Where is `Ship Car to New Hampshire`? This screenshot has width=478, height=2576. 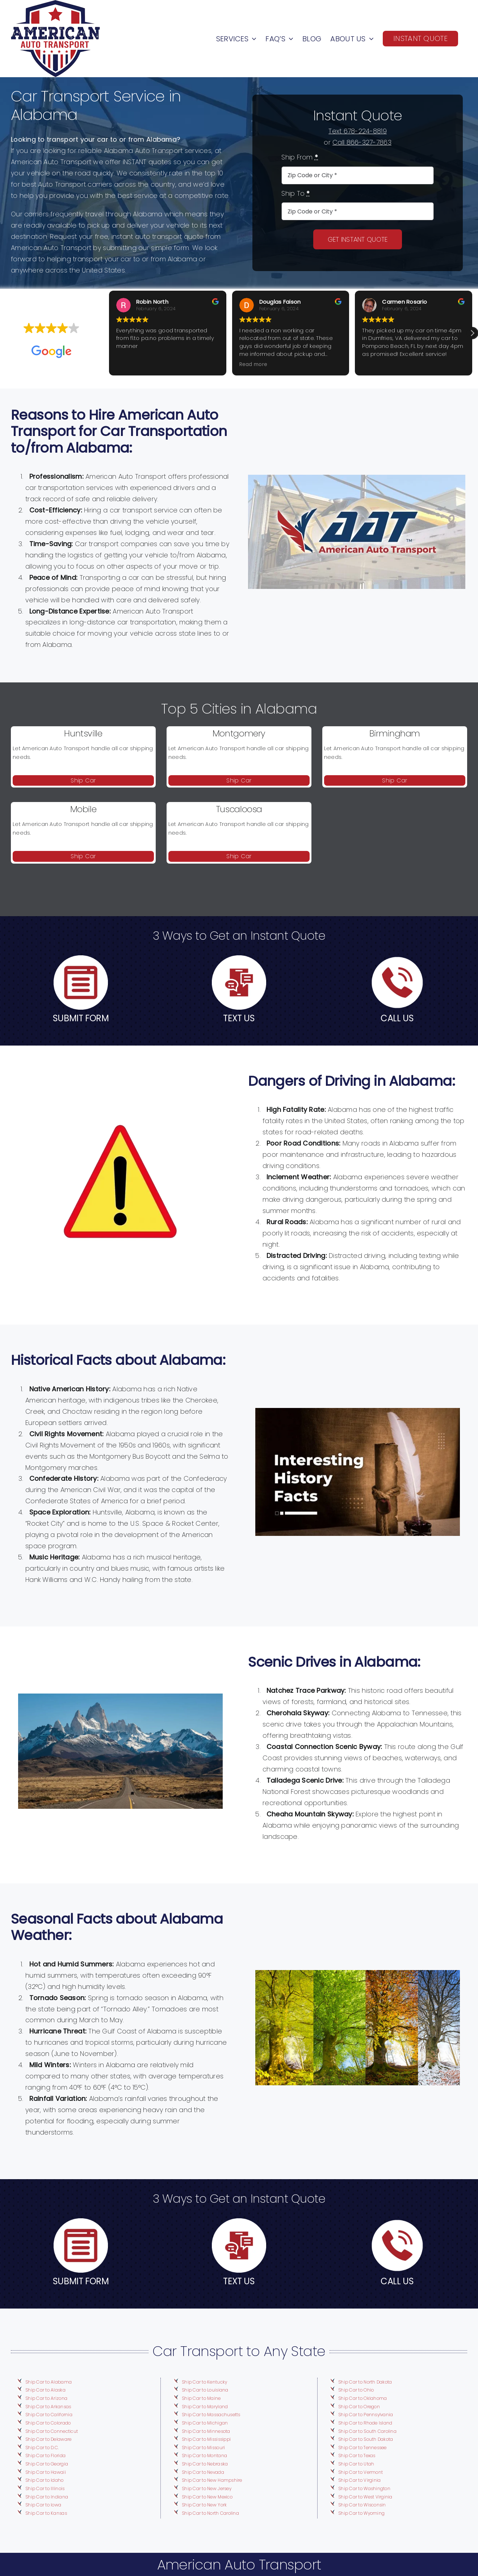
Ship Car to New Hampshire is located at coordinates (212, 2480).